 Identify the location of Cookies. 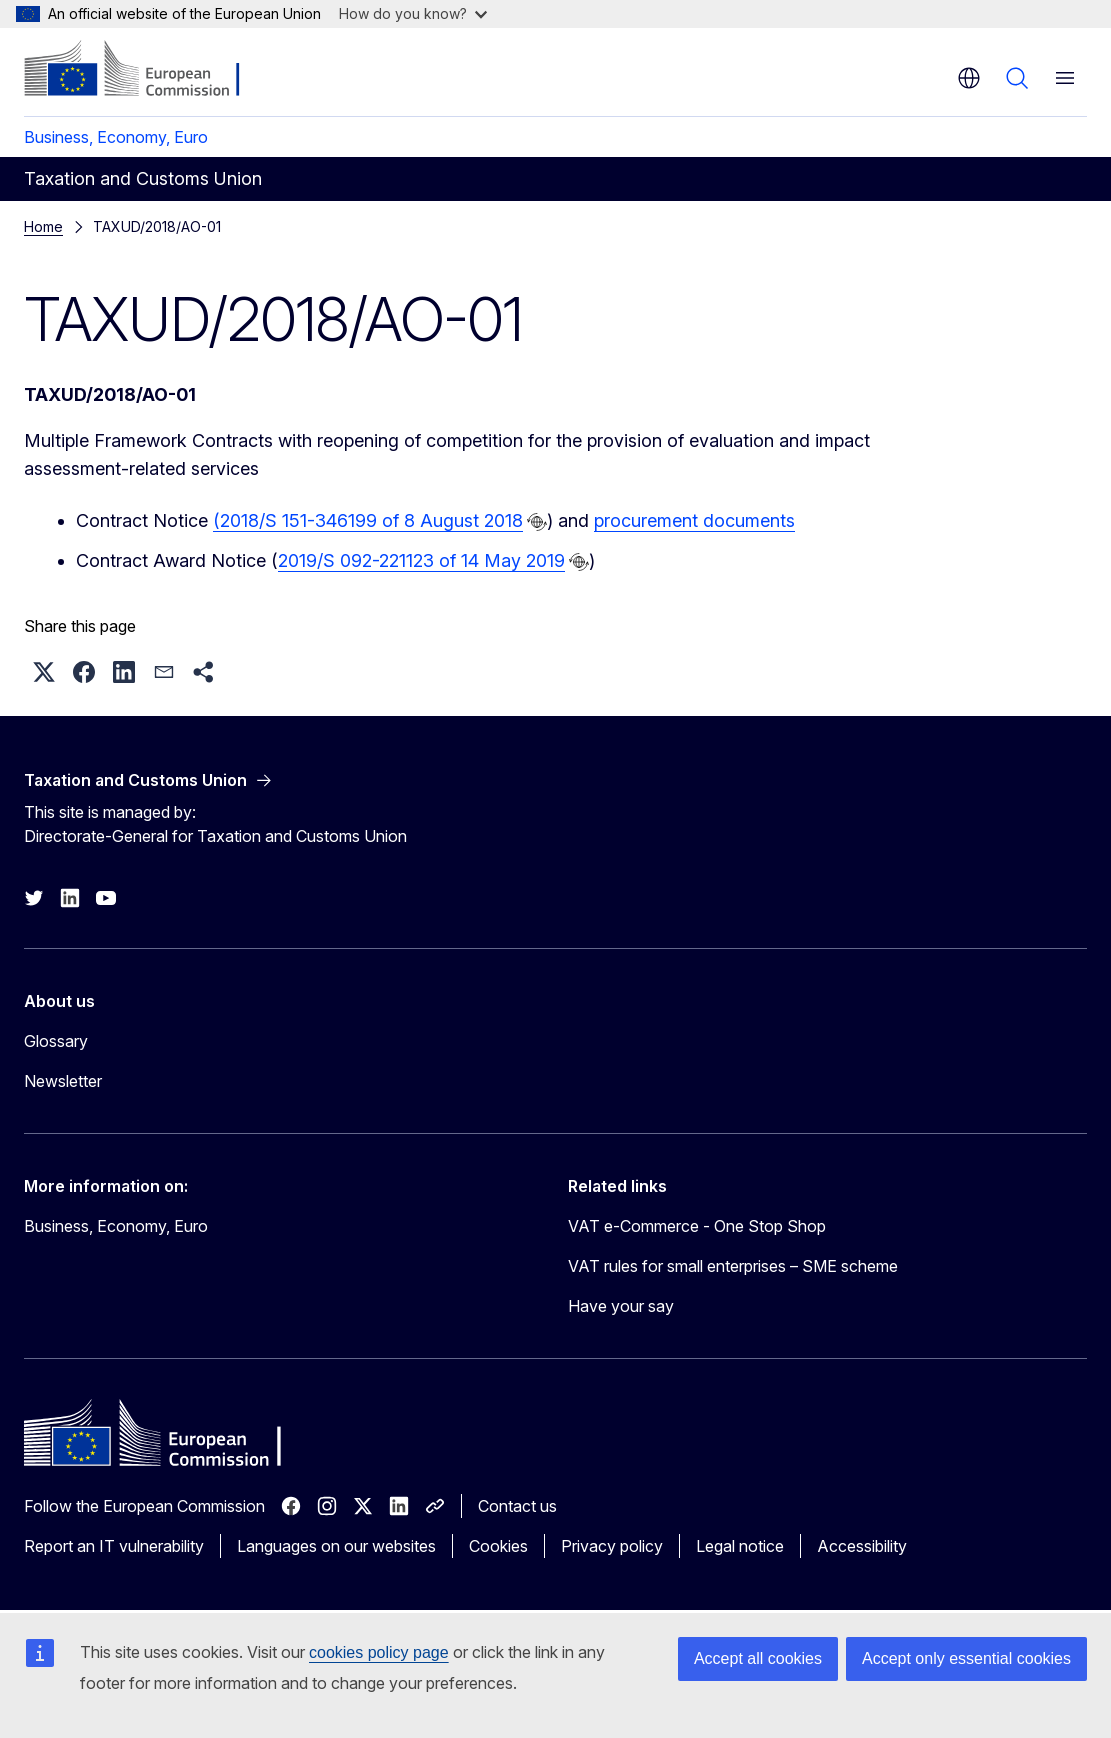
(498, 1546).